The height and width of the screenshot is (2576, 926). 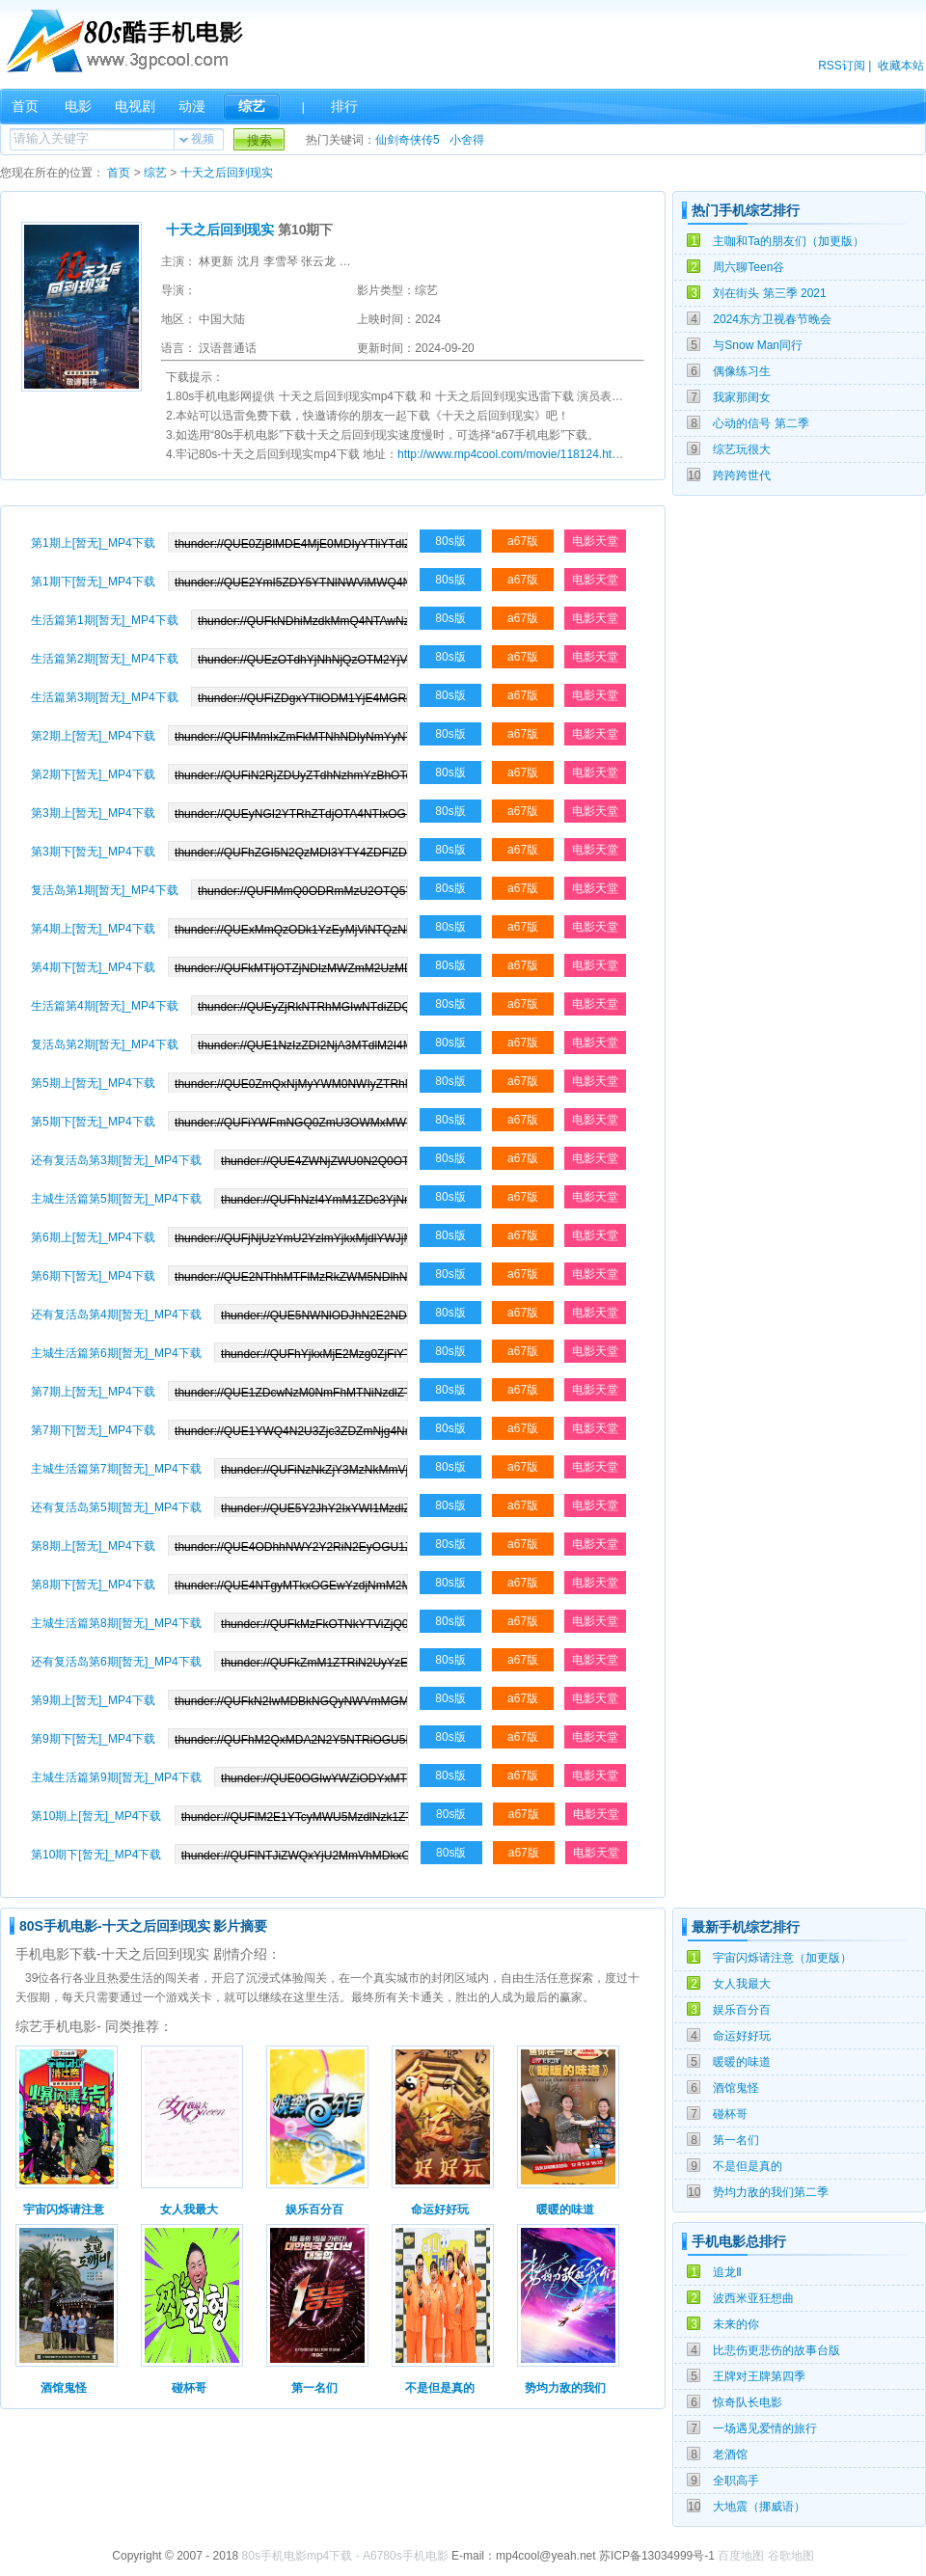 I want to click on 女人我最大, so click(x=742, y=1984).